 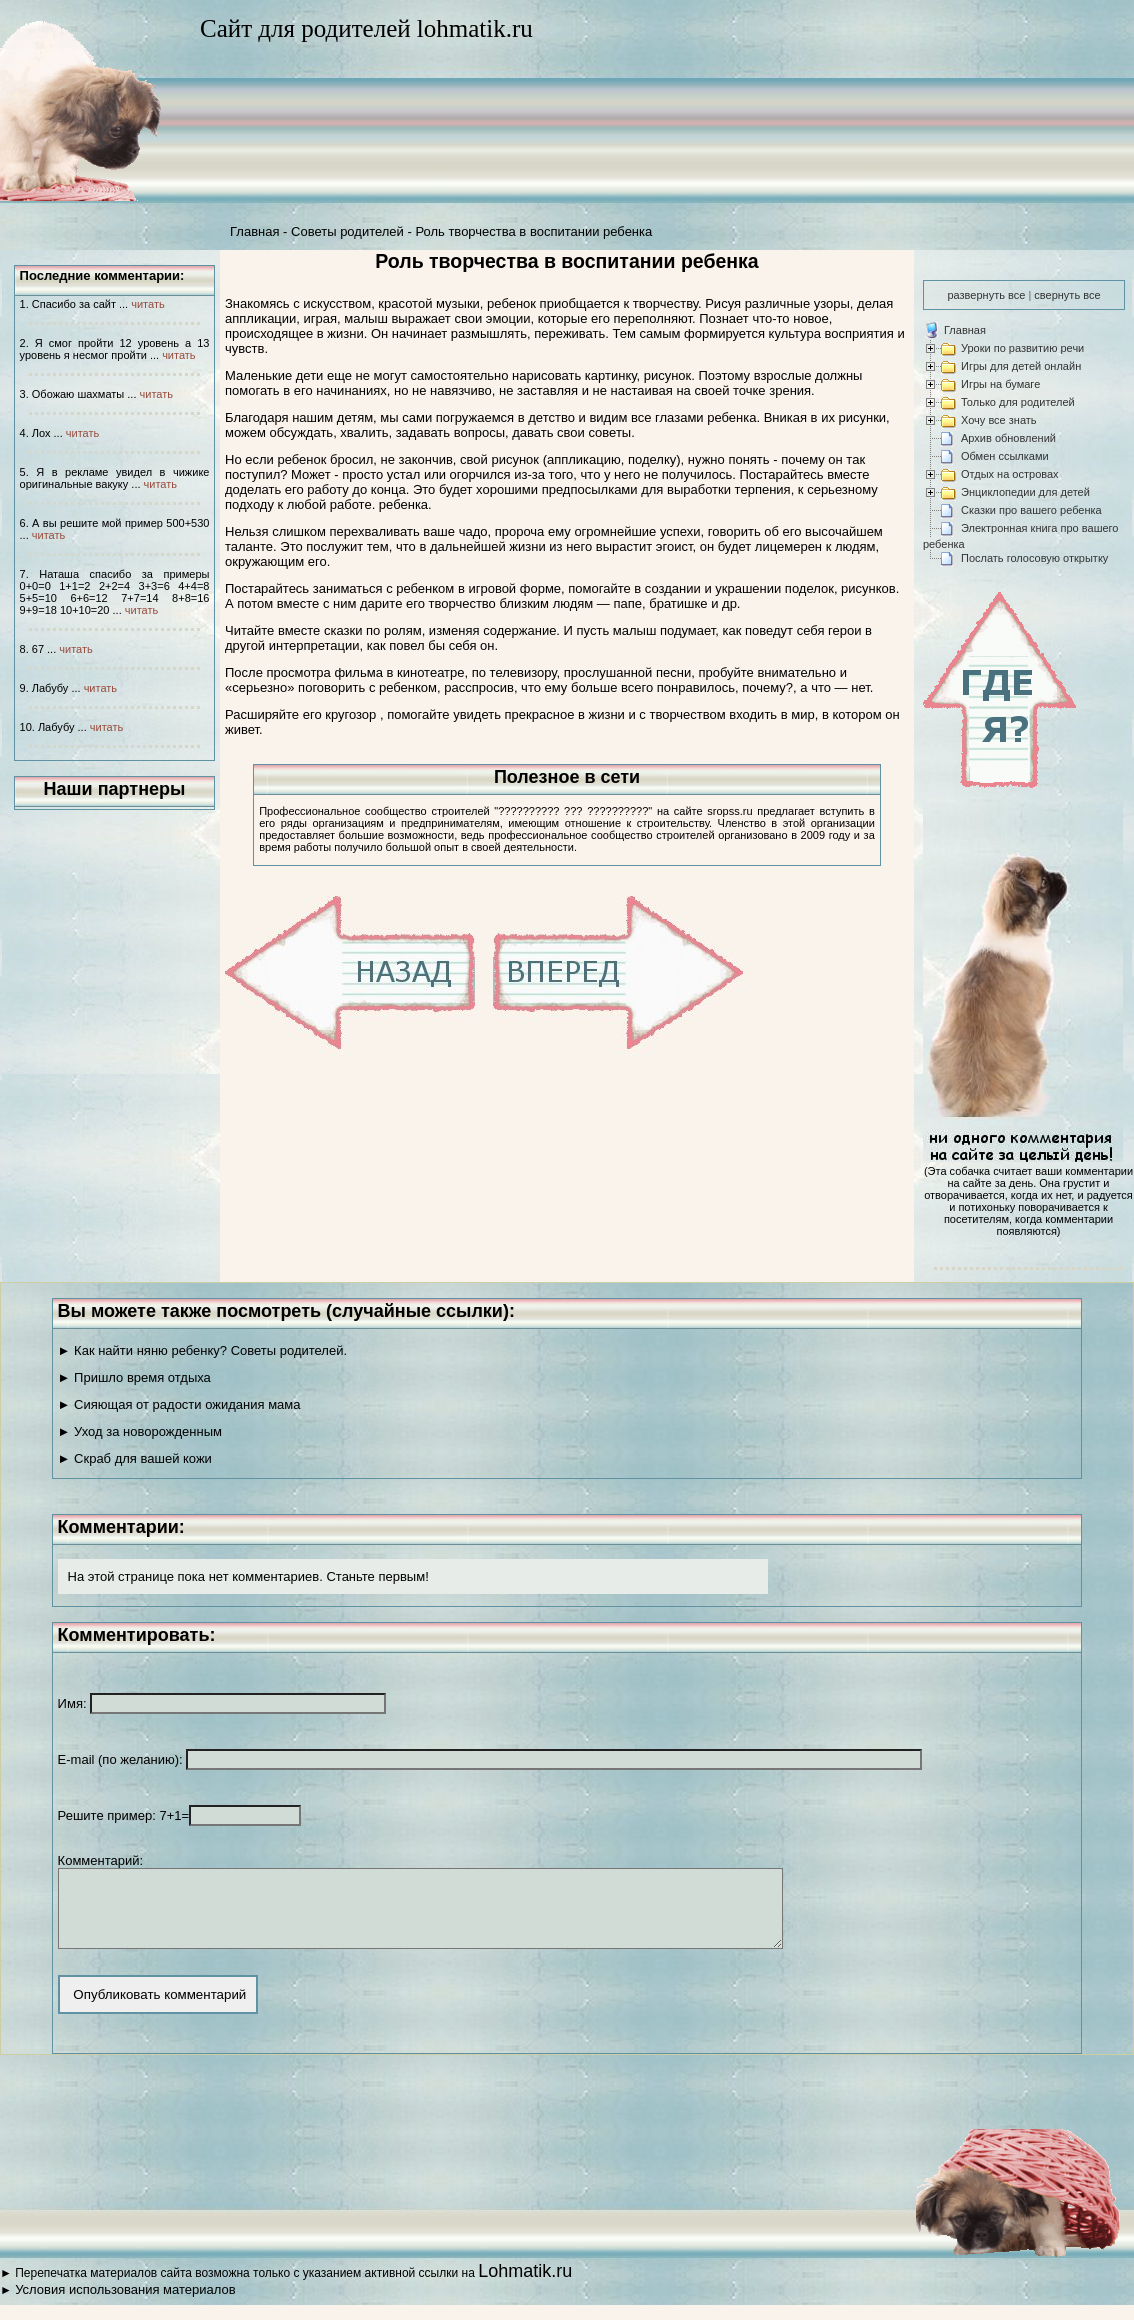 What do you see at coordinates (1000, 384) in the screenshot?
I see `Игры на бумаге` at bounding box center [1000, 384].